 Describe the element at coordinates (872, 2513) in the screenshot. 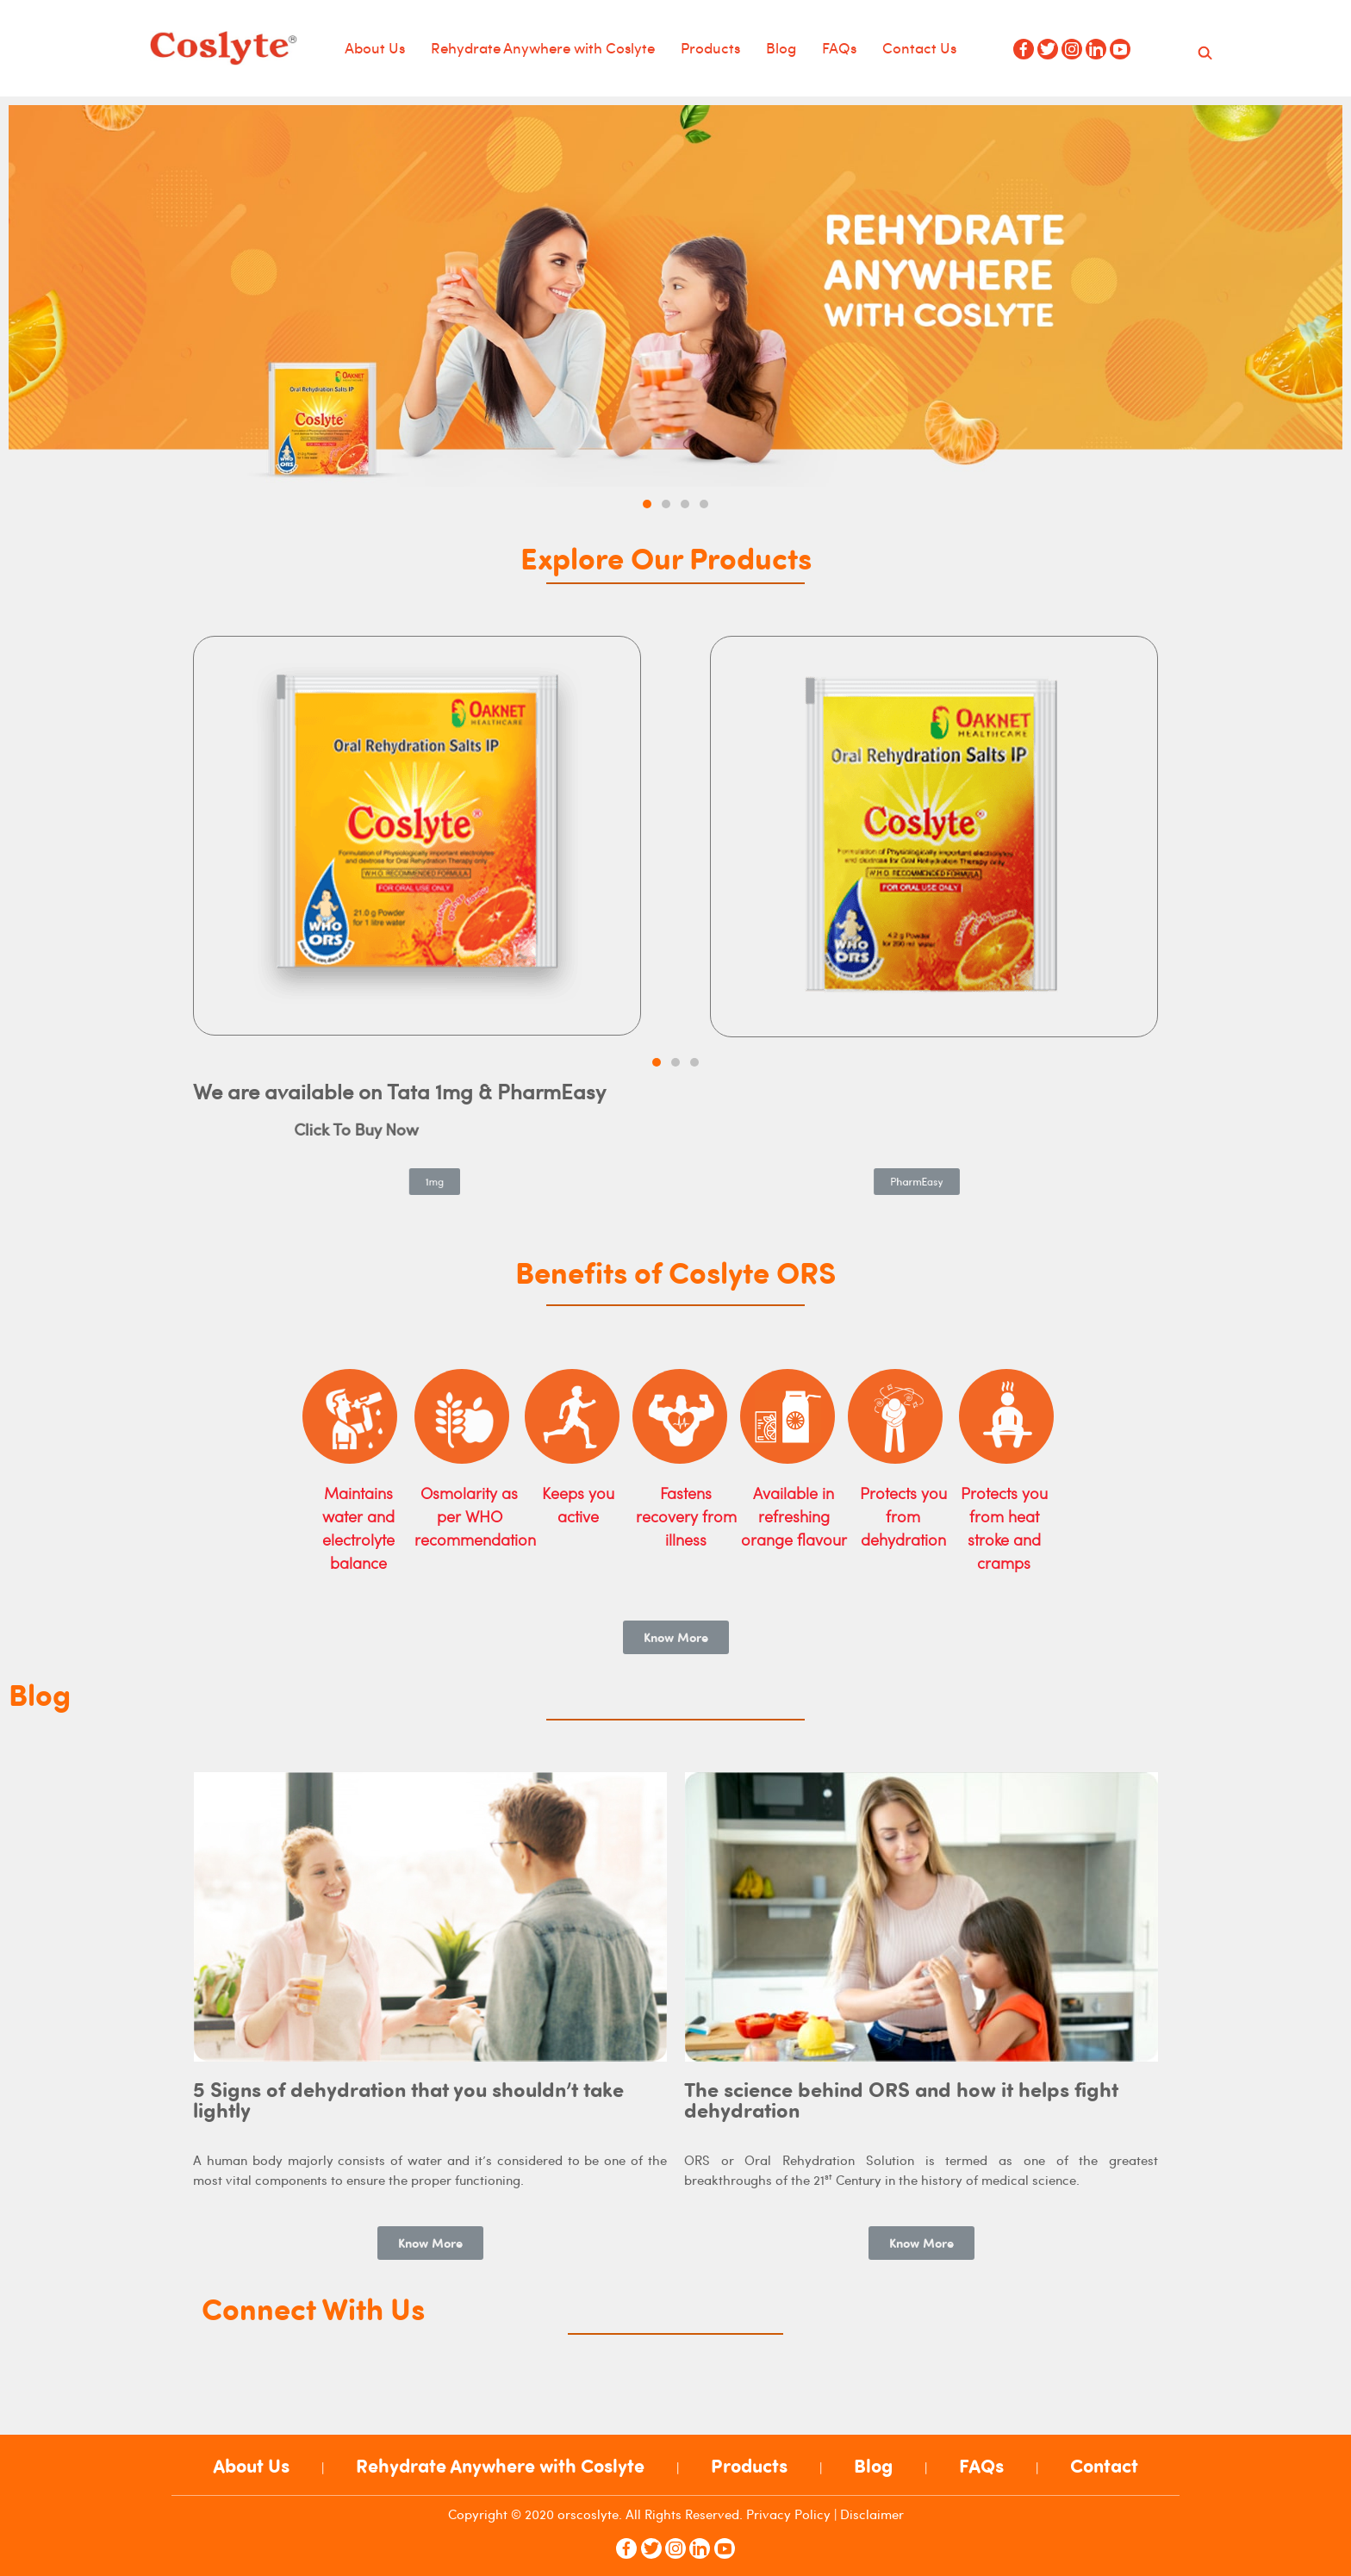

I see `Disclaimer` at that location.